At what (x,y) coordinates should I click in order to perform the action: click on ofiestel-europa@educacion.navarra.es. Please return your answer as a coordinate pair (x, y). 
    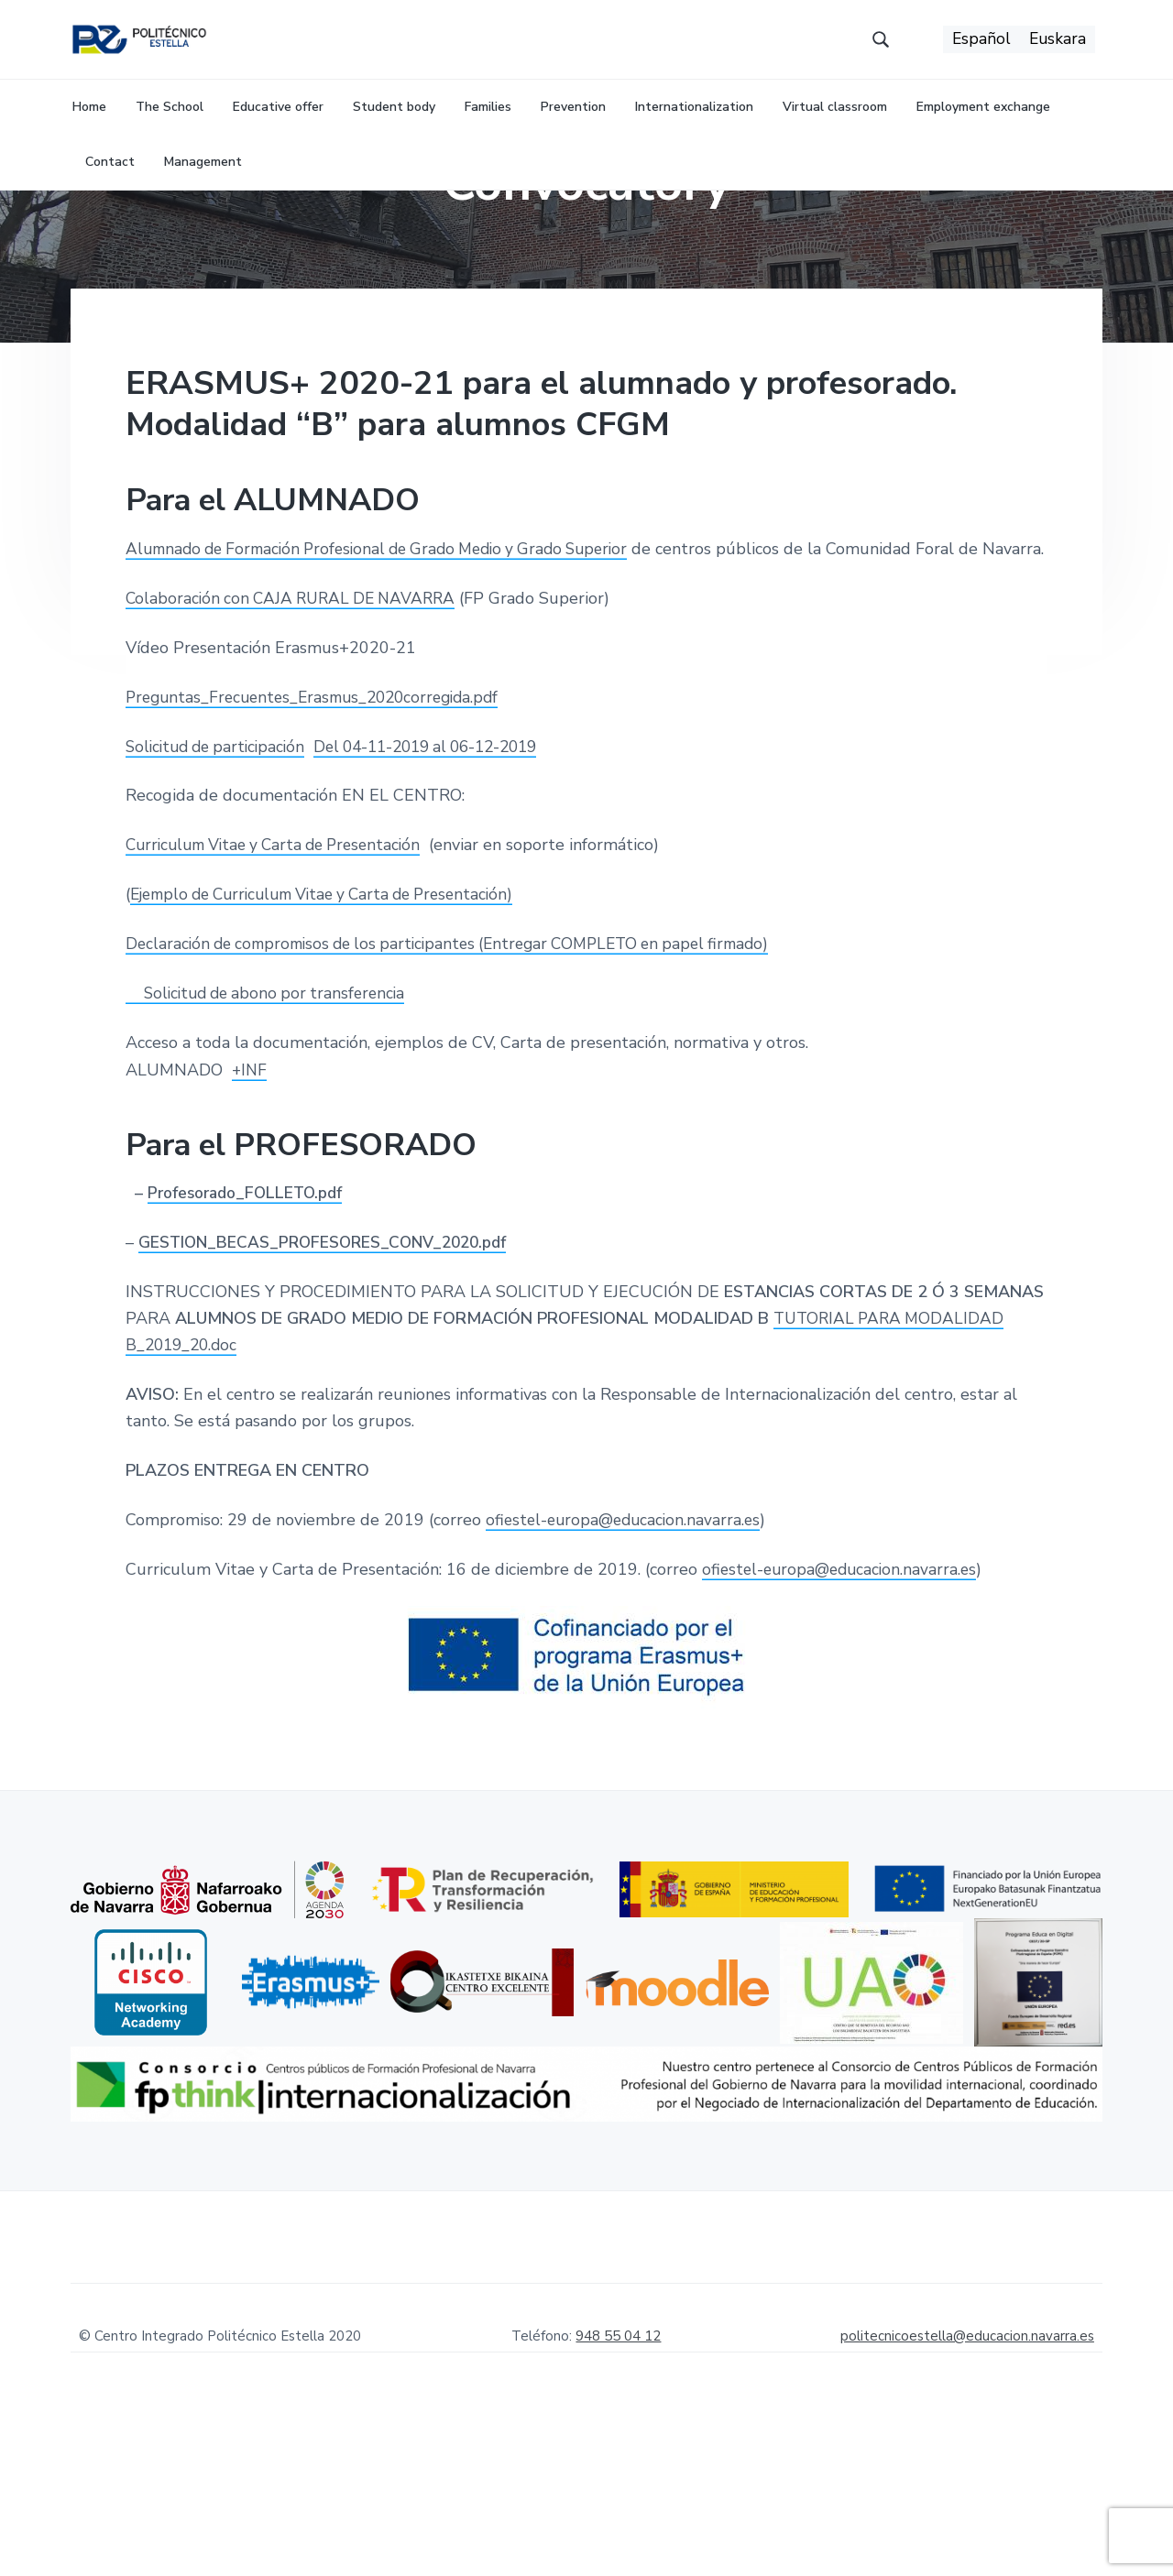
    Looking at the image, I should click on (627, 1670).